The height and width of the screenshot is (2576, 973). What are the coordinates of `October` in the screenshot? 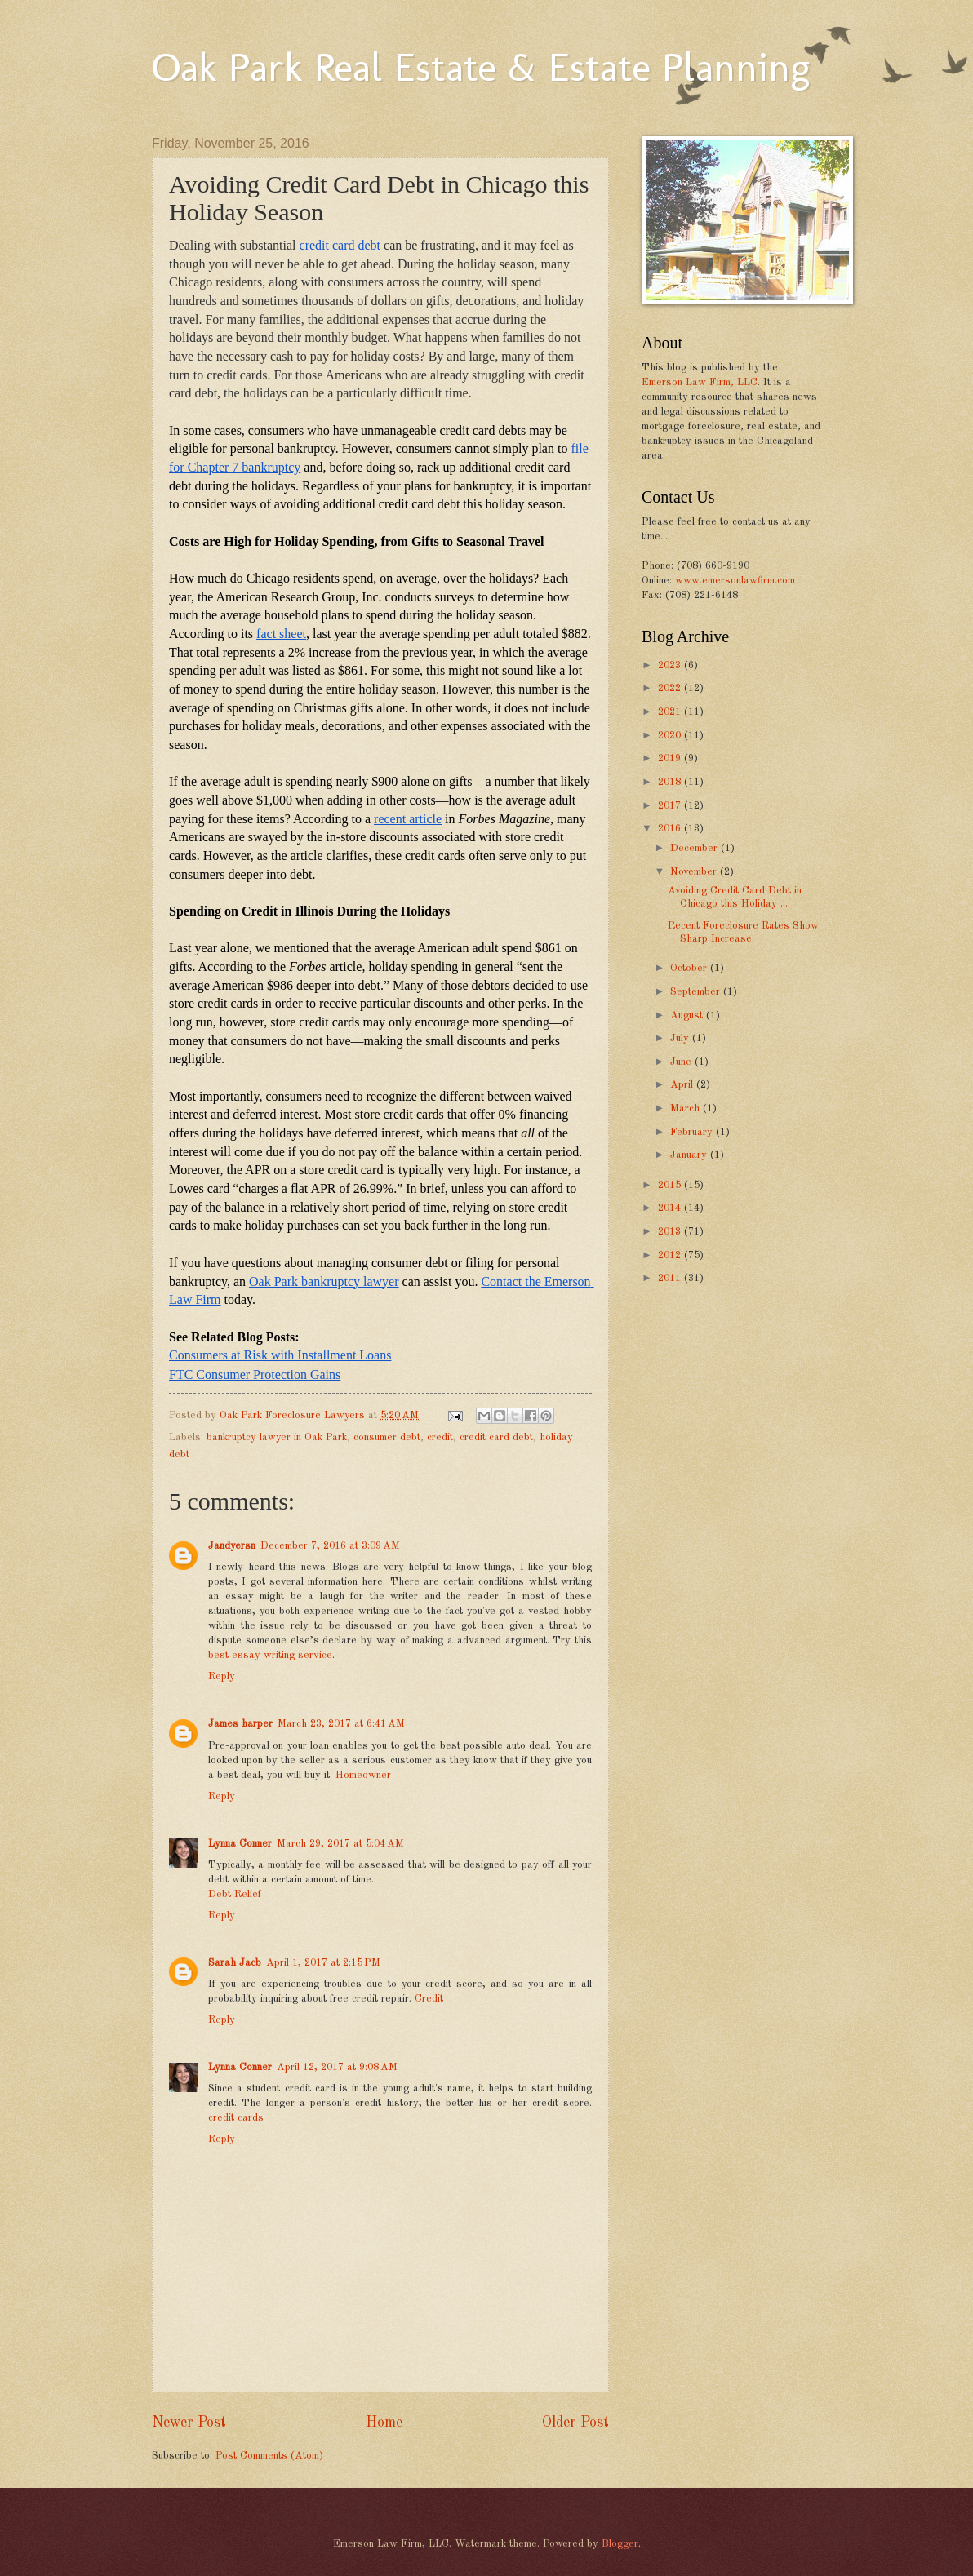 It's located at (690, 968).